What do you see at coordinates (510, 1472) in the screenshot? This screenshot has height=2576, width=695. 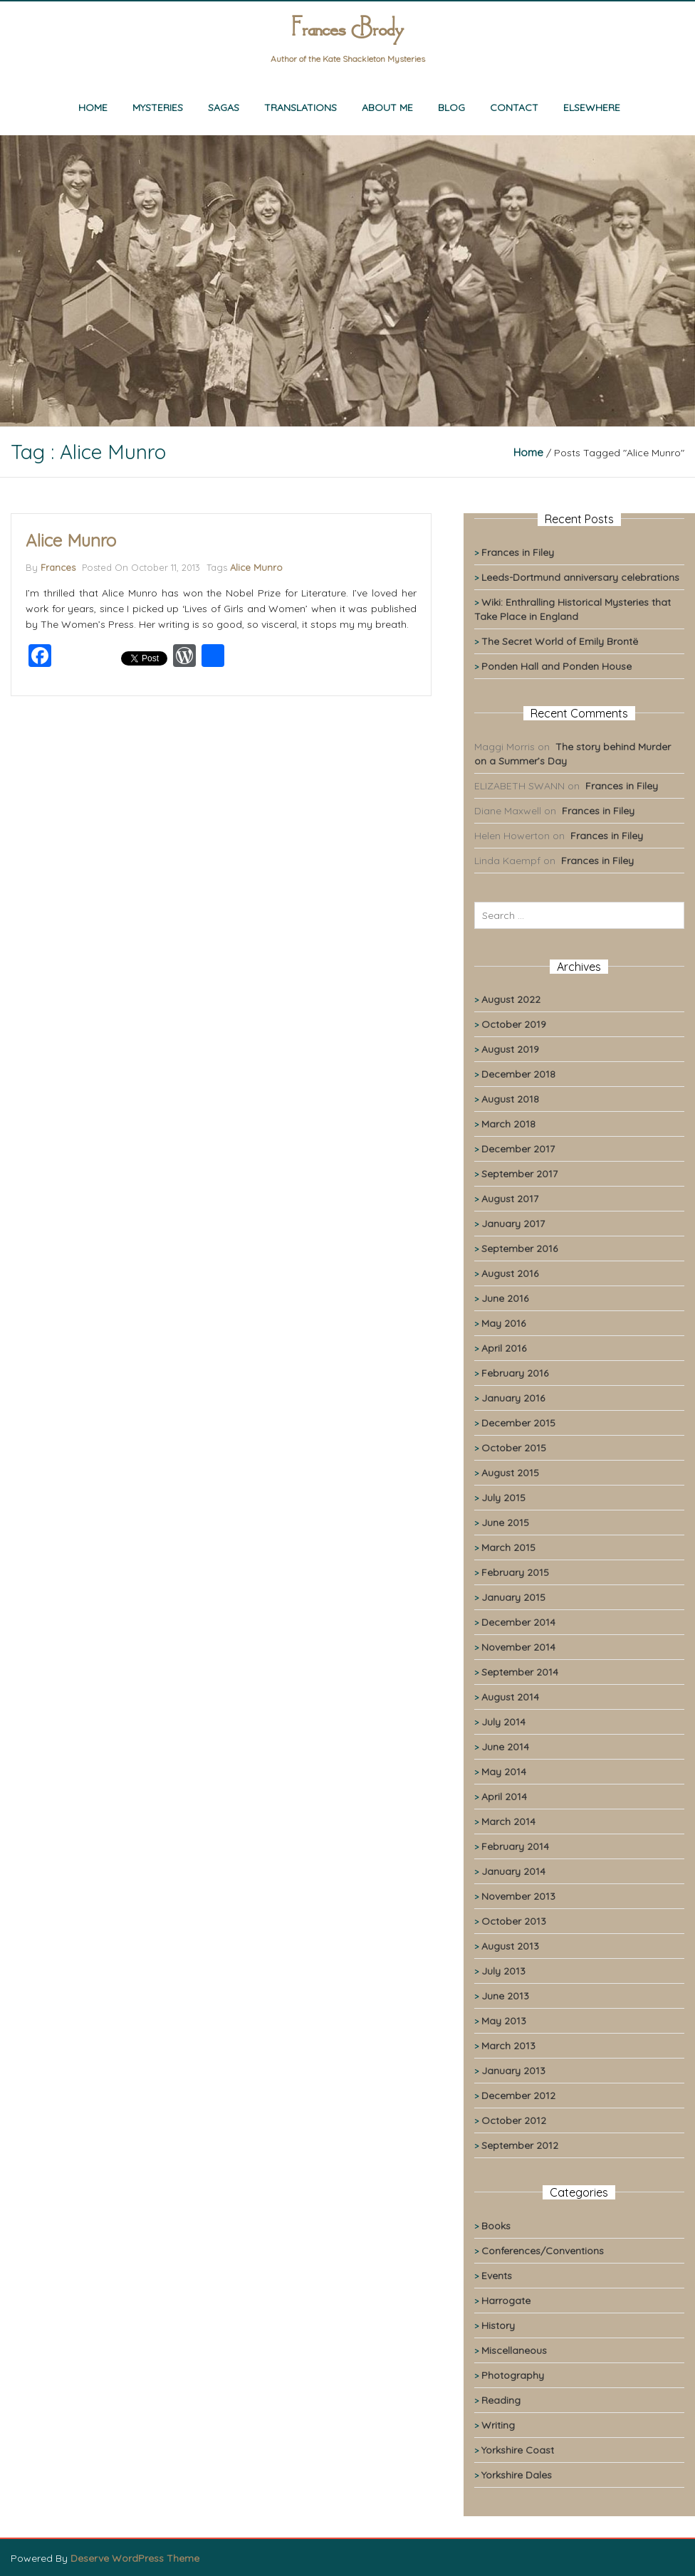 I see `August 2015` at bounding box center [510, 1472].